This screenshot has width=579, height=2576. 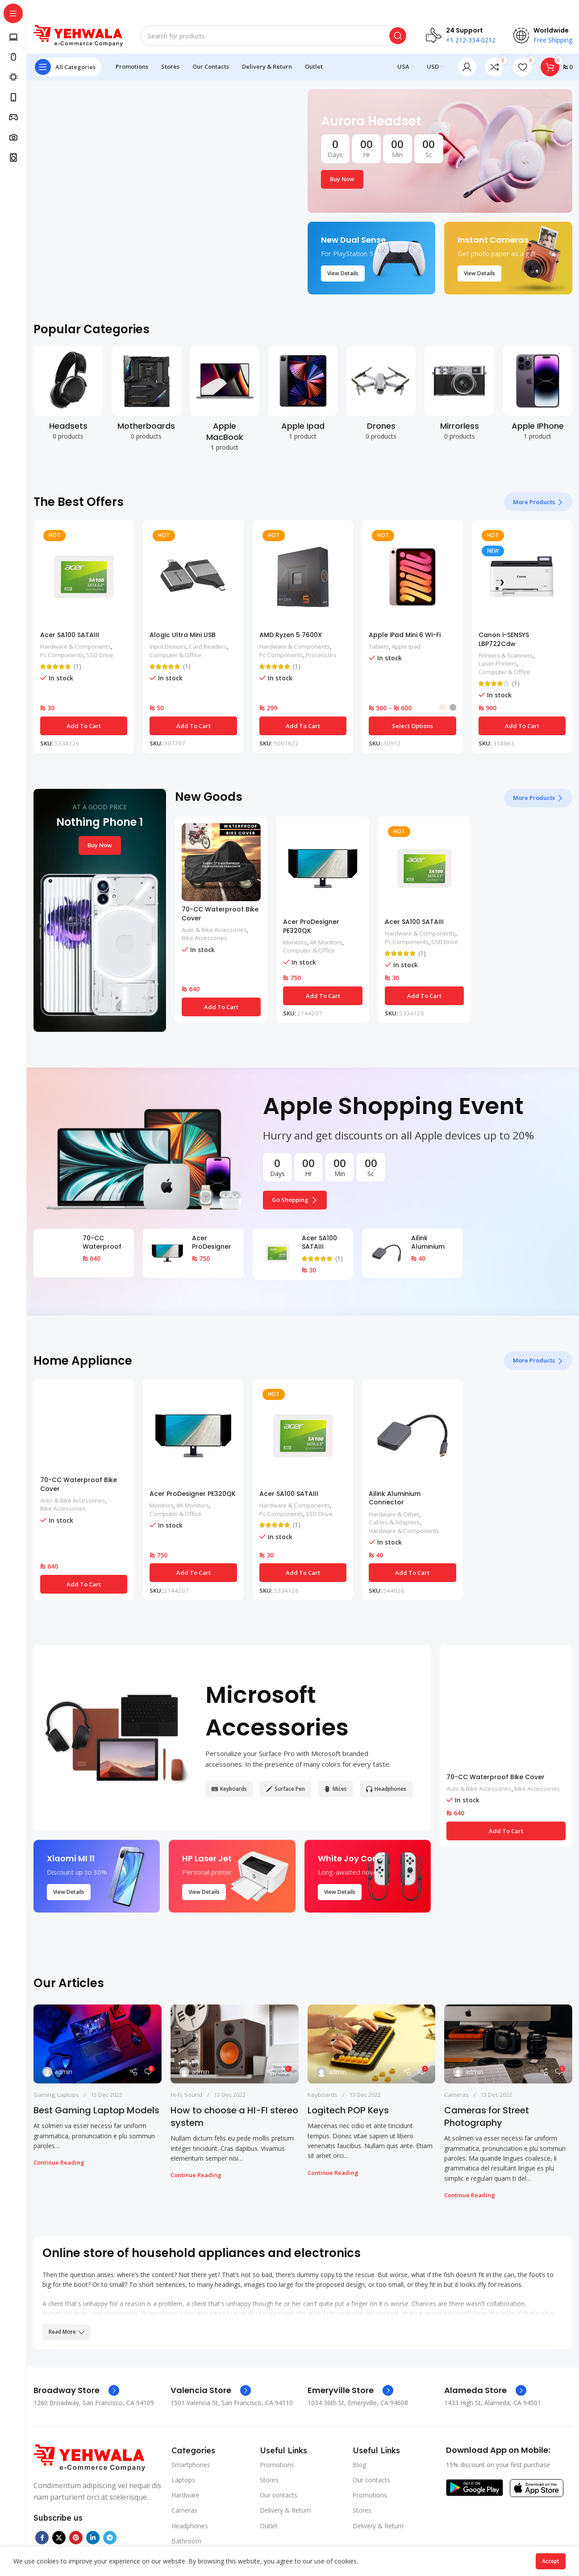 What do you see at coordinates (459, 396) in the screenshot?
I see `[Product category mirrorless]` at bounding box center [459, 396].